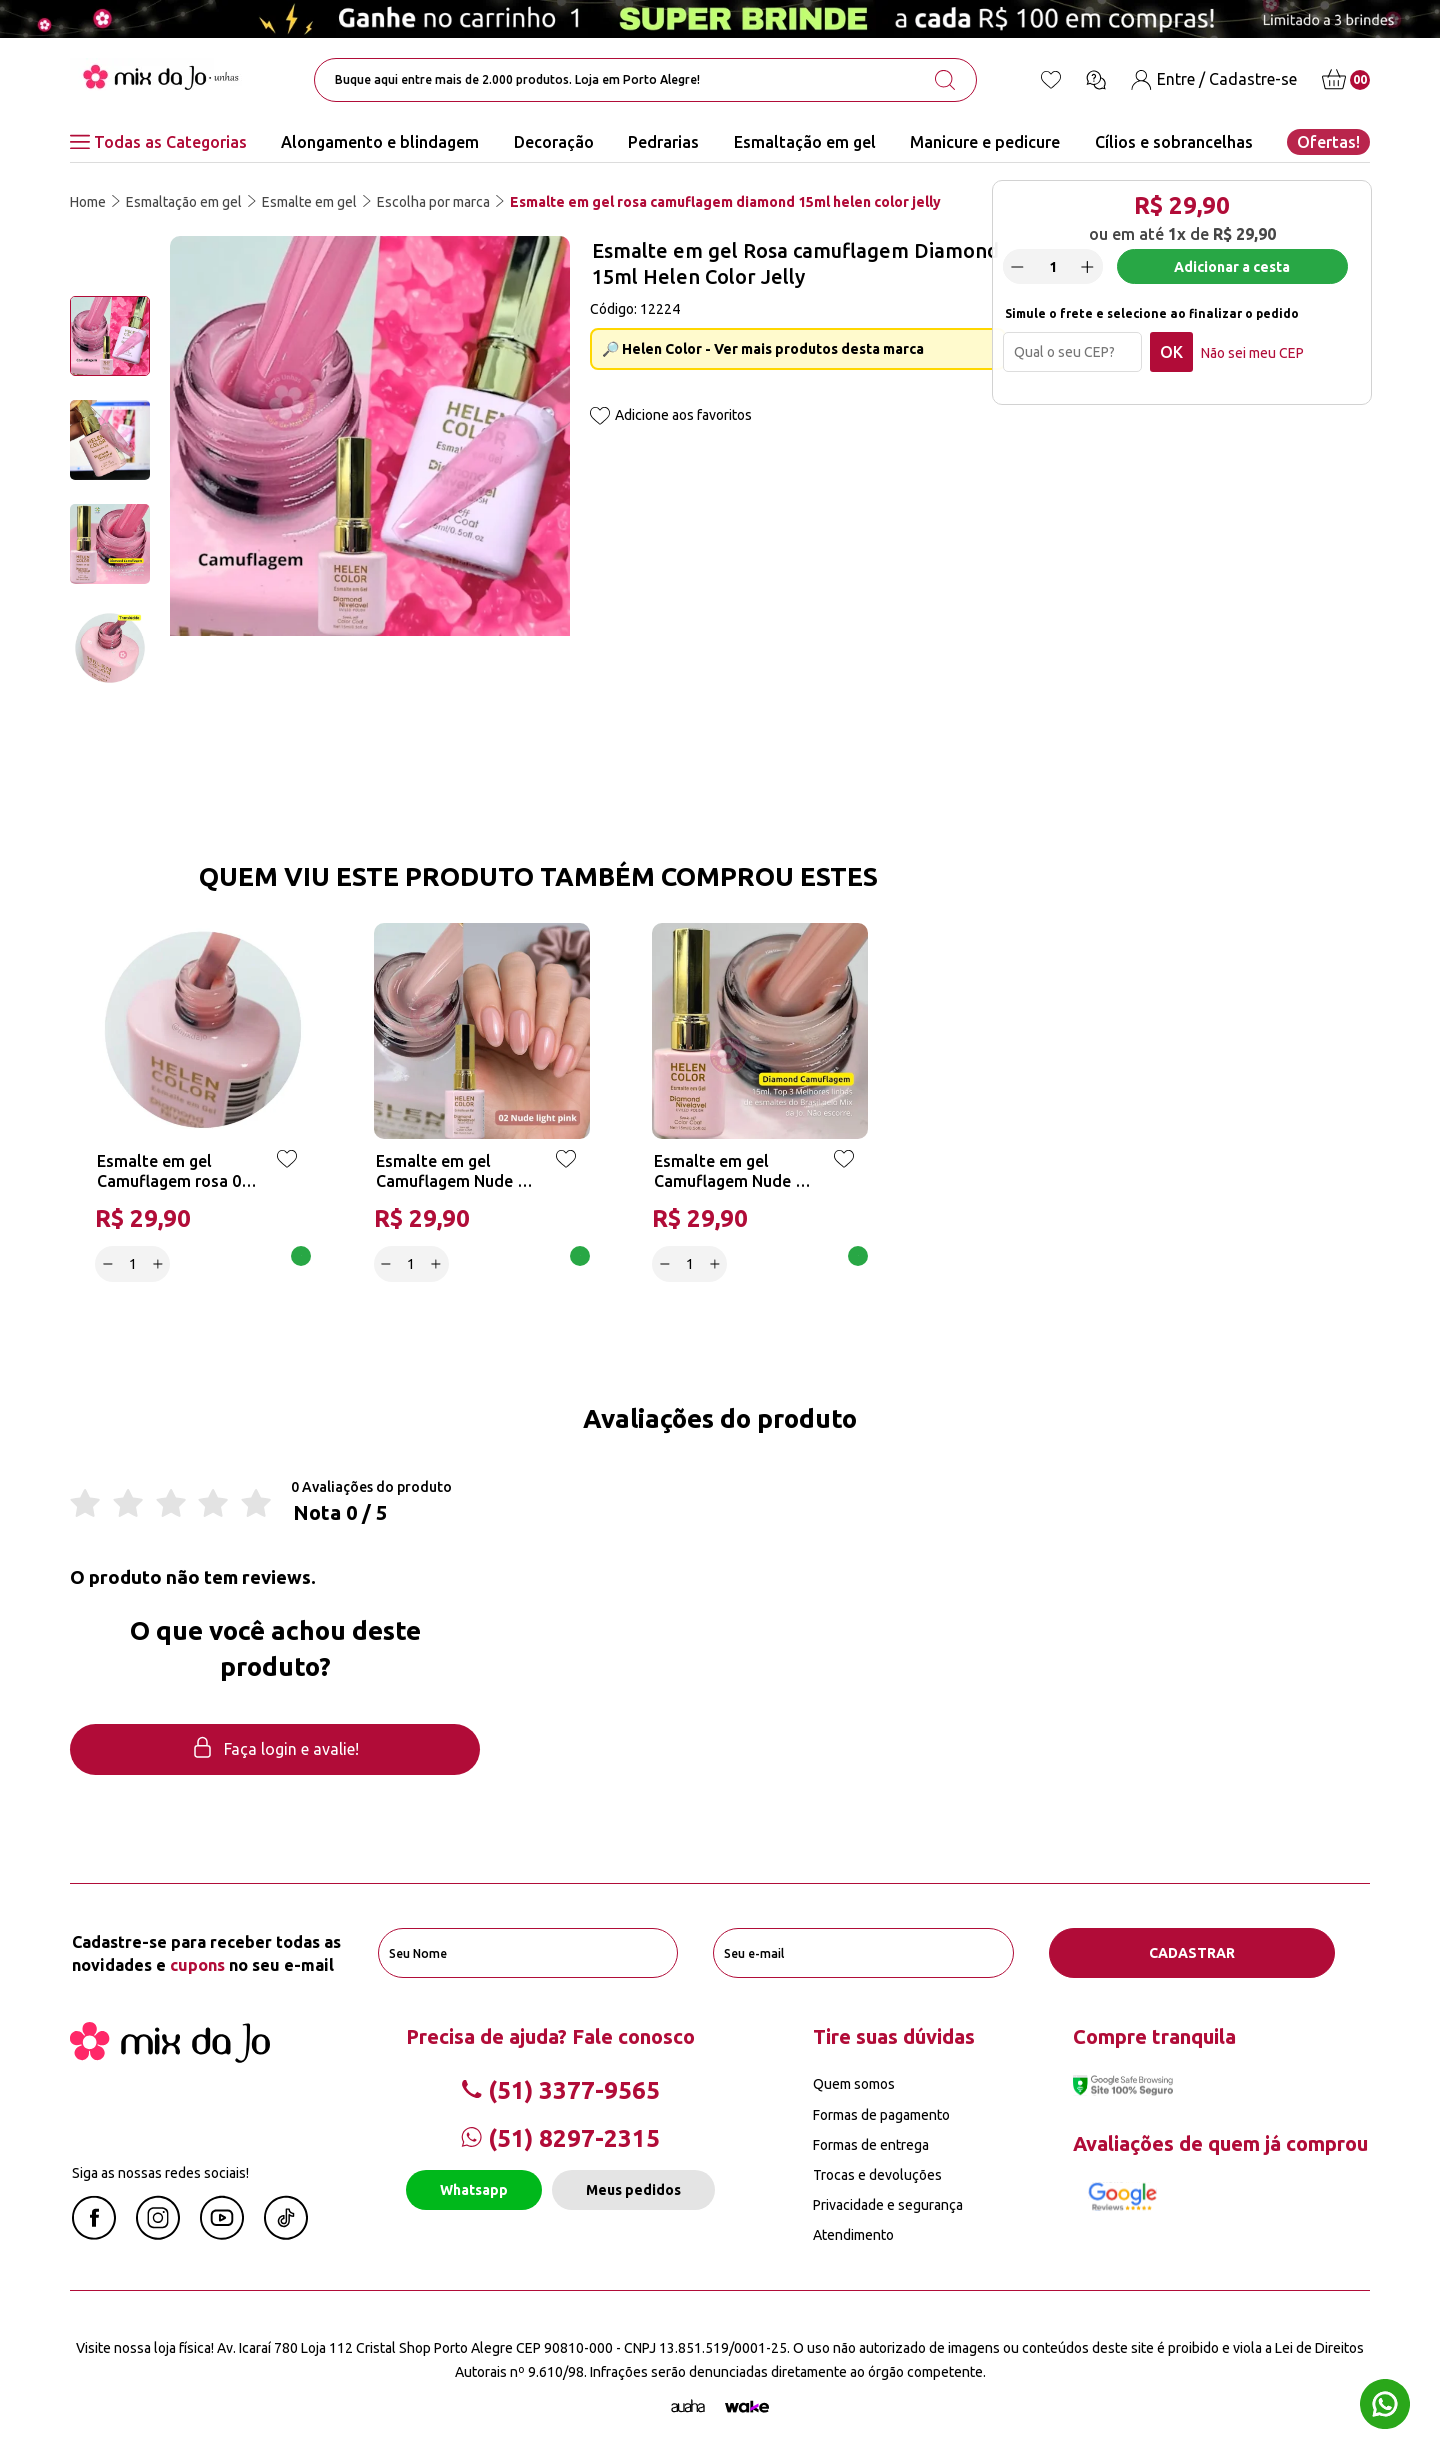 This screenshot has width=1440, height=2464. Describe the element at coordinates (474, 2190) in the screenshot. I see `Whatsapp` at that location.